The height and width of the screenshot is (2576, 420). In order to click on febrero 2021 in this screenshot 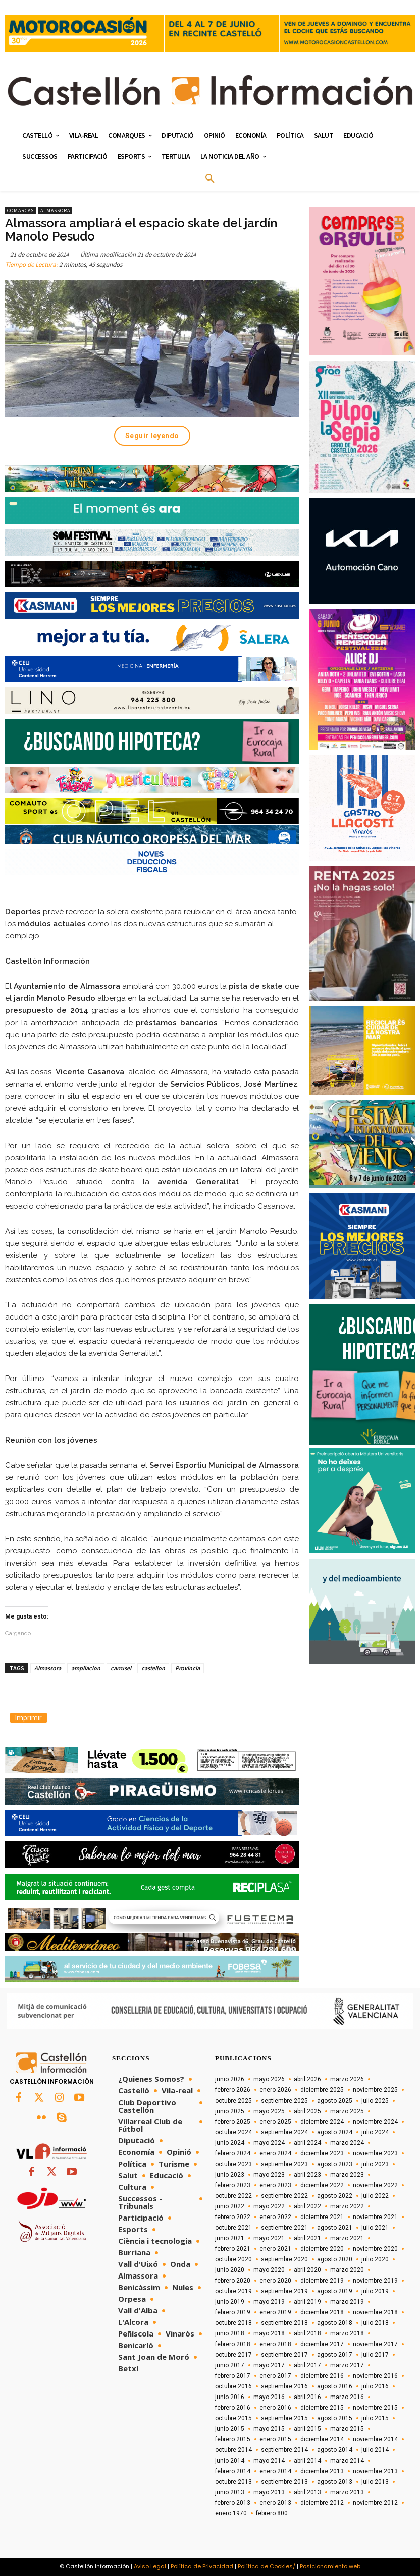, I will do `click(232, 2249)`.